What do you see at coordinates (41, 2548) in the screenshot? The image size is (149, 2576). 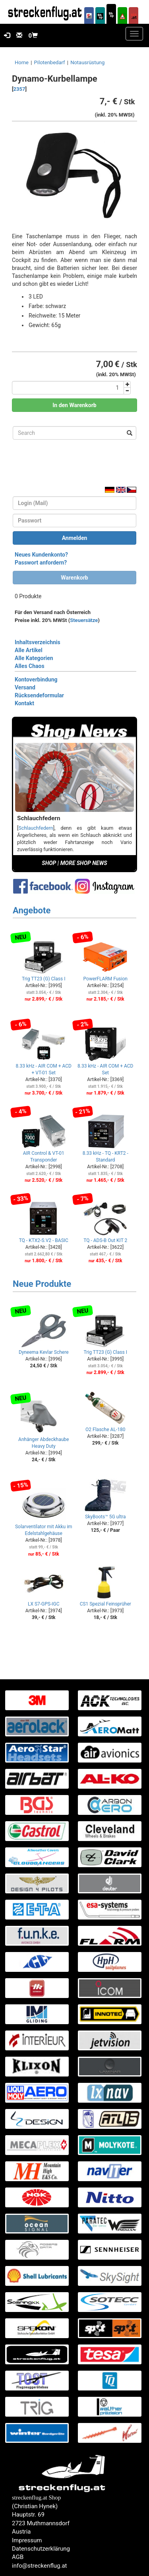 I see `Datenschutzerklärung` at bounding box center [41, 2548].